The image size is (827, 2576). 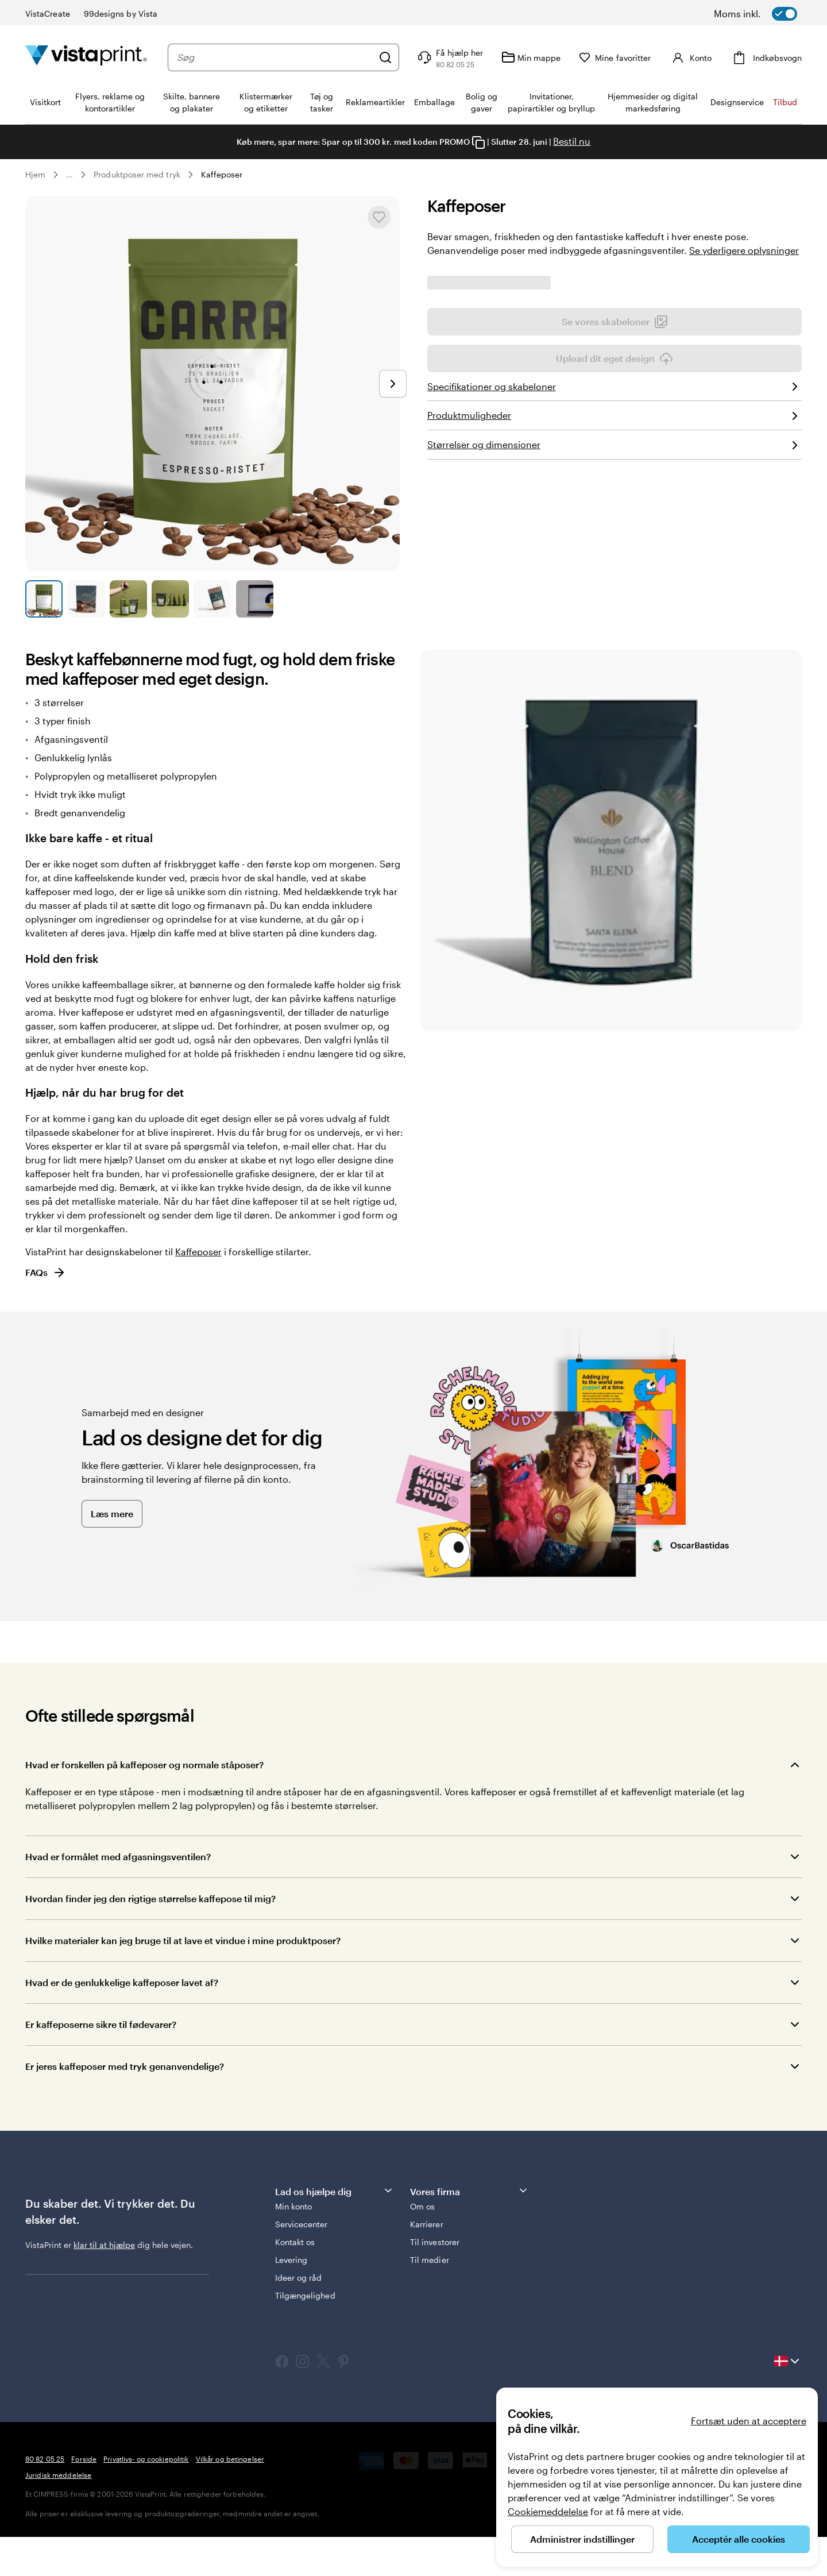 I want to click on [Gå til slide 4], so click(x=170, y=599).